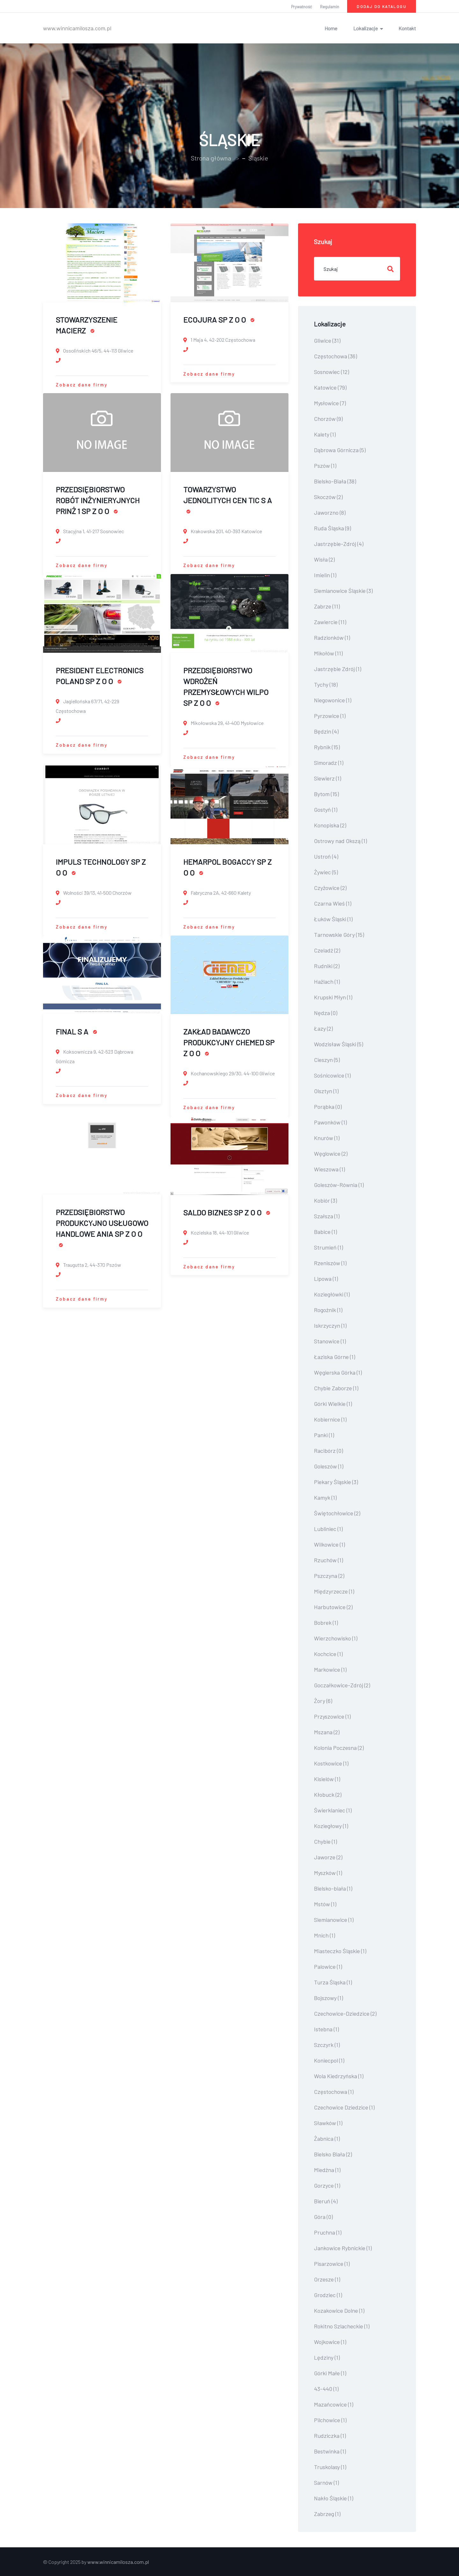  Describe the element at coordinates (341, 2326) in the screenshot. I see `Rokitno Szlacheckie` at that location.